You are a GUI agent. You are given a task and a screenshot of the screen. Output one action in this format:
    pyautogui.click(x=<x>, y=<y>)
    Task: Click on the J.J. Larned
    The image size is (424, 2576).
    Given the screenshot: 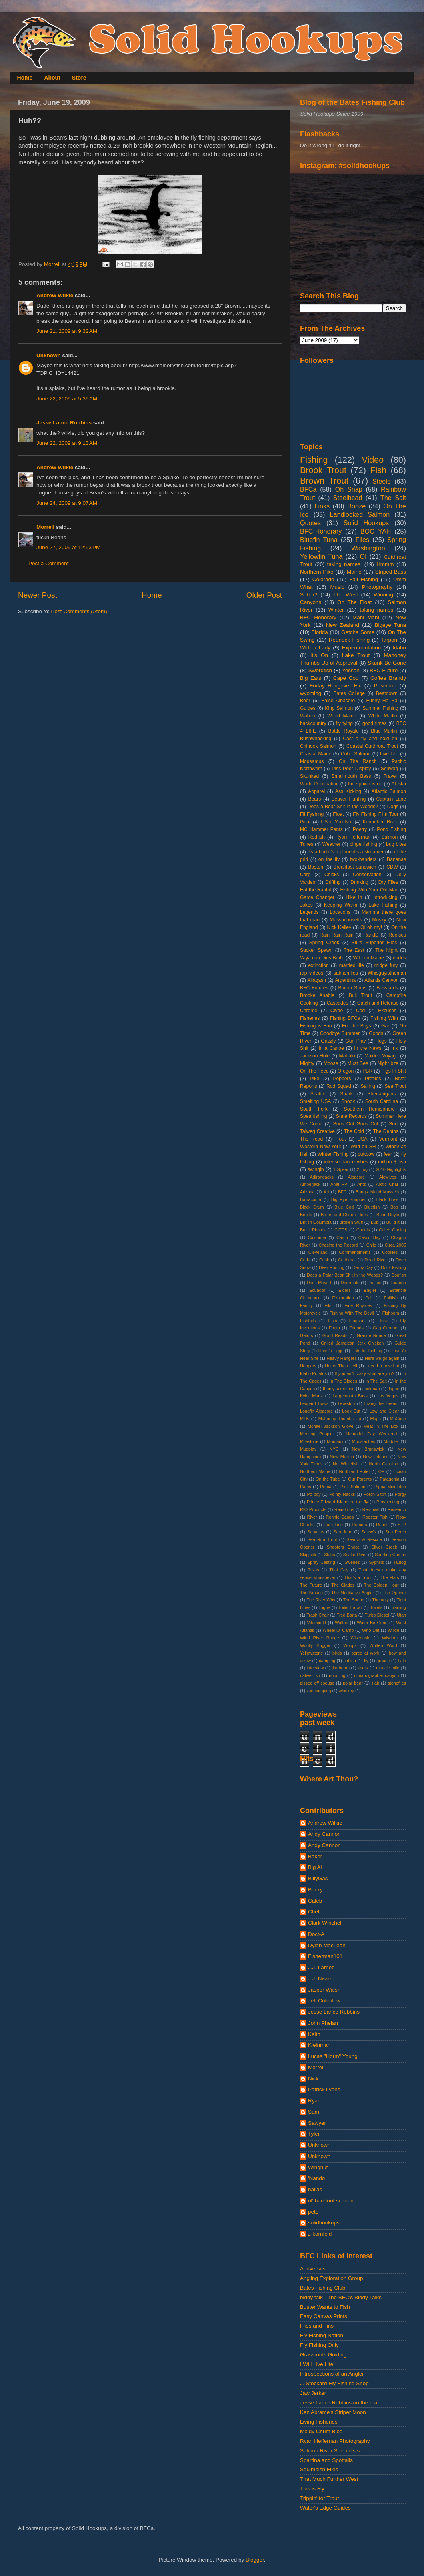 What is the action you would take?
    pyautogui.click(x=321, y=1967)
    